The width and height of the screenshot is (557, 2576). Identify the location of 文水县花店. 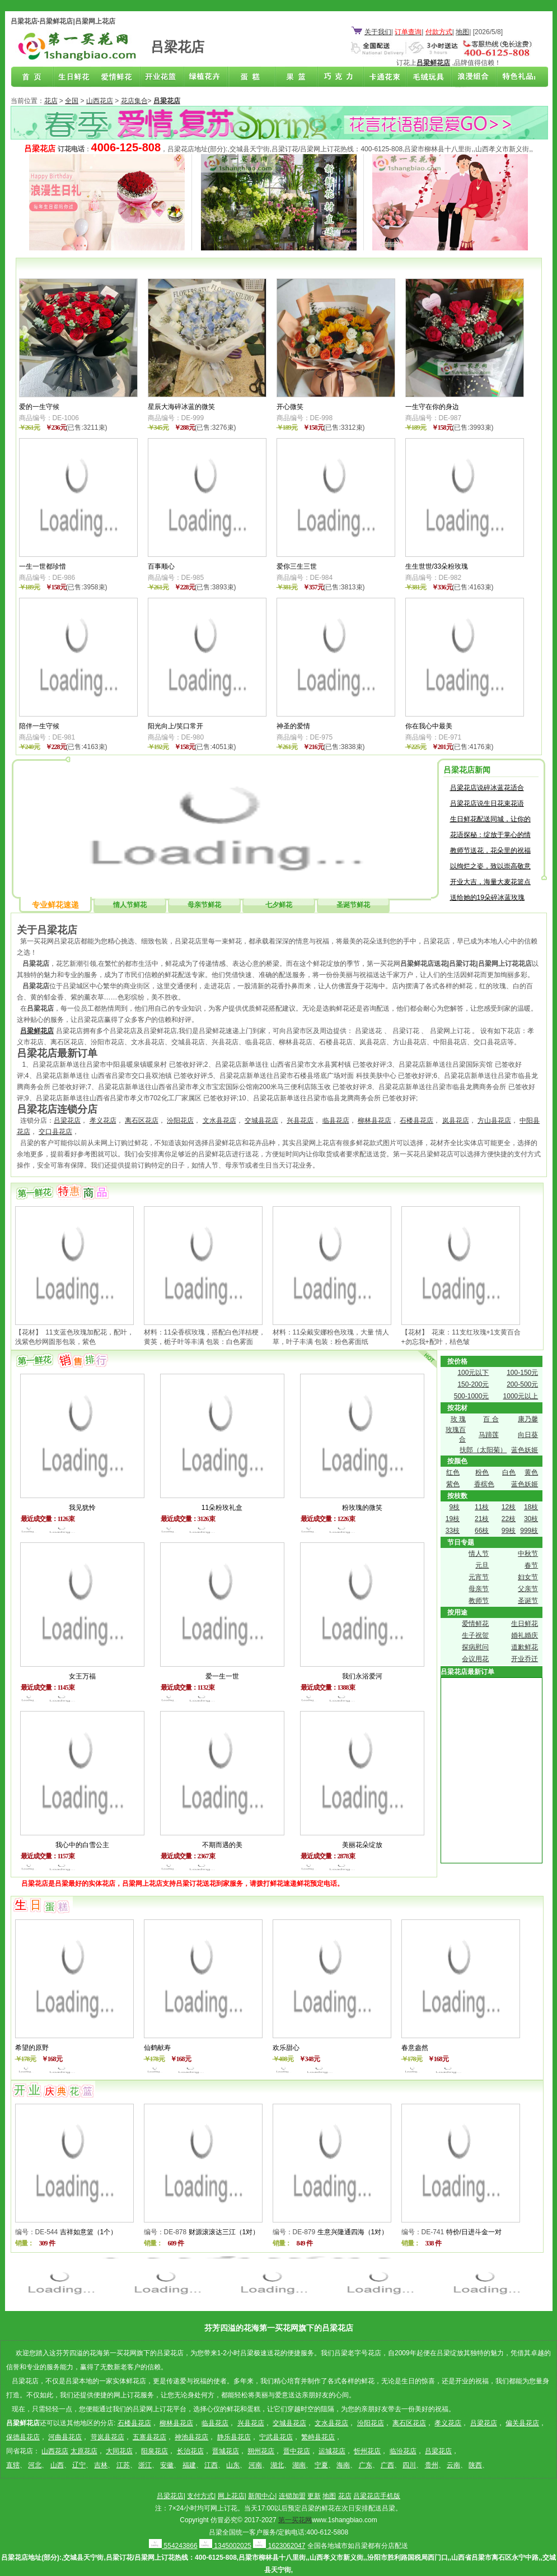
(219, 1120).